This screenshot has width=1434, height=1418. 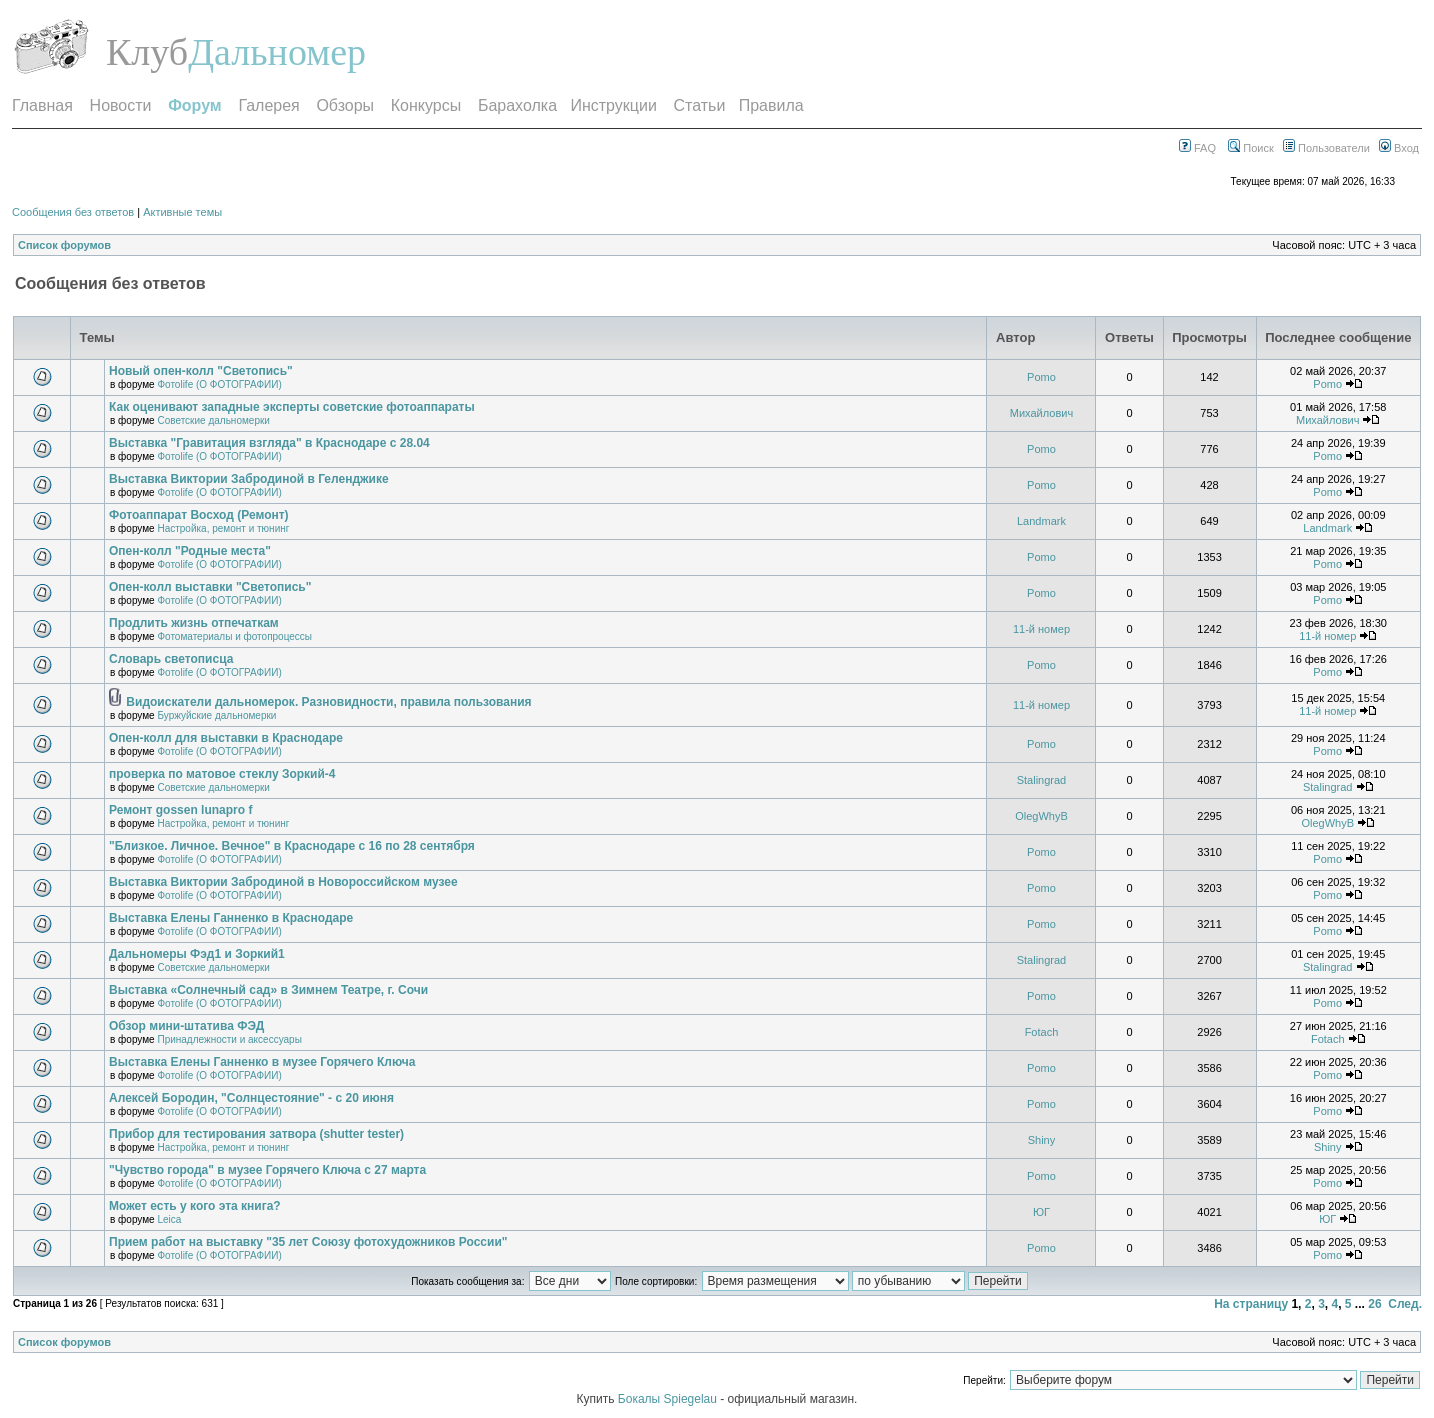 I want to click on "Близкое. Личное. Вечное" в Краснодаре с 16 по 28 сентября, so click(x=292, y=846).